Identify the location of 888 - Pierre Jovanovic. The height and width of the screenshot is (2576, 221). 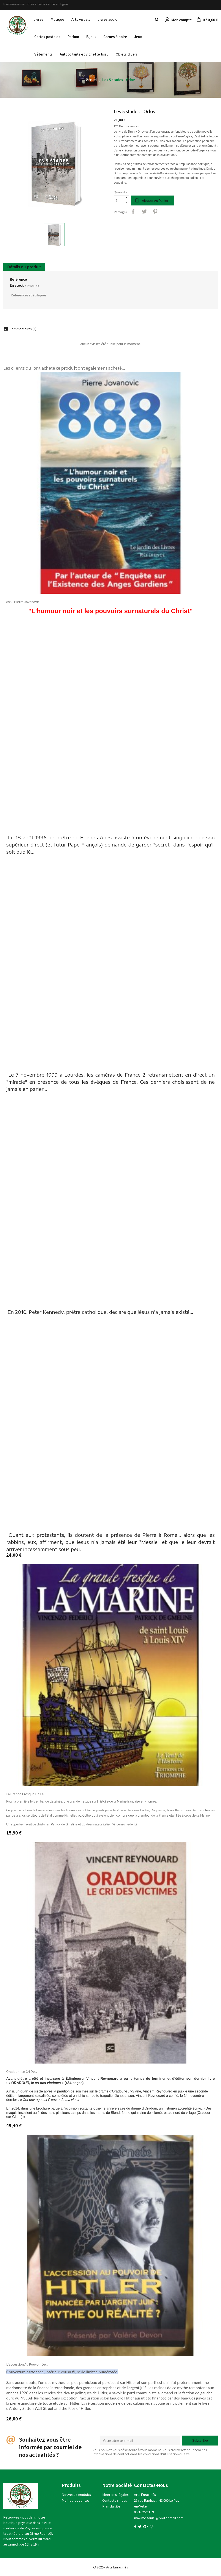
(22, 601).